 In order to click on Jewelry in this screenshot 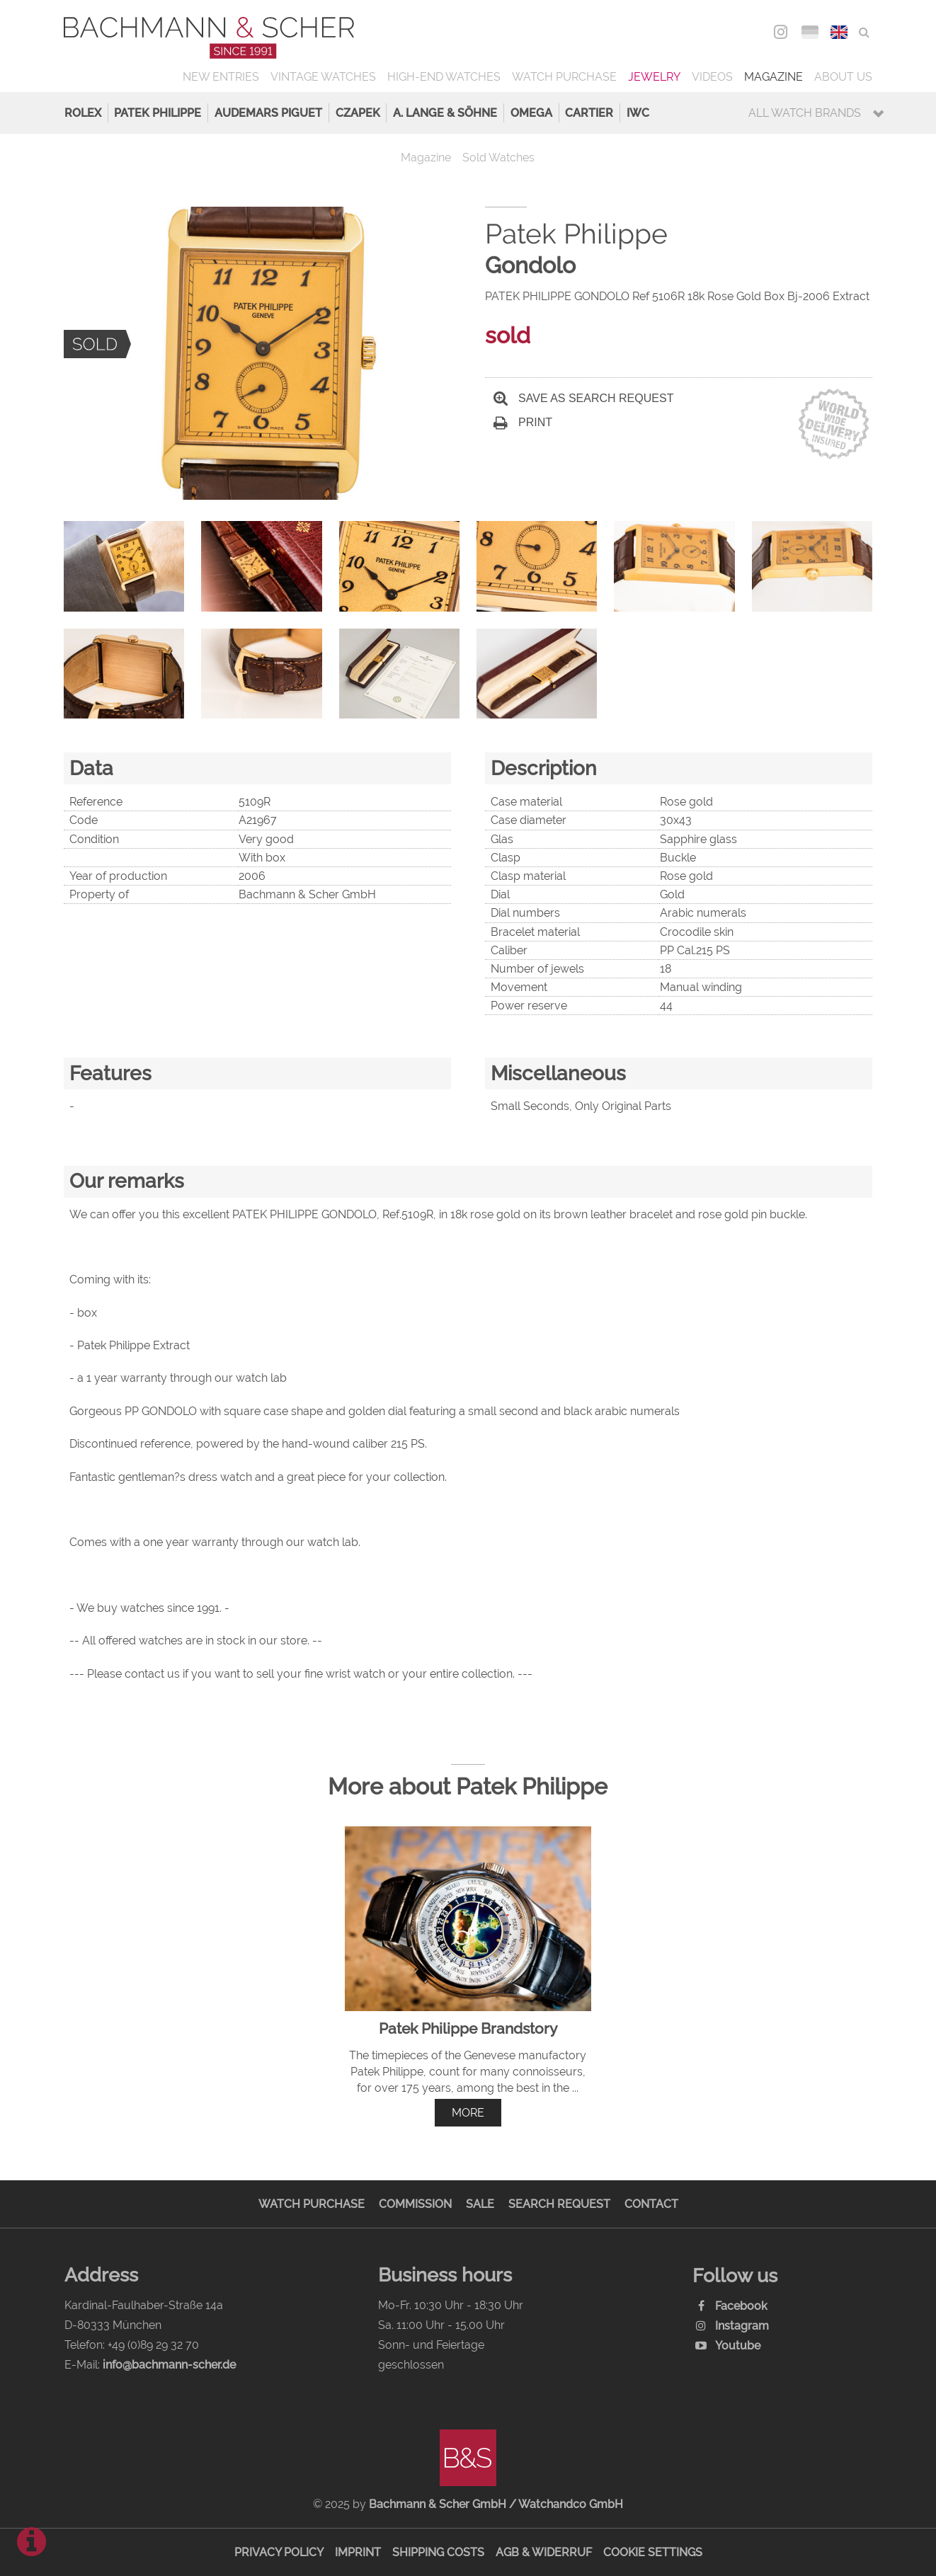, I will do `click(654, 77)`.